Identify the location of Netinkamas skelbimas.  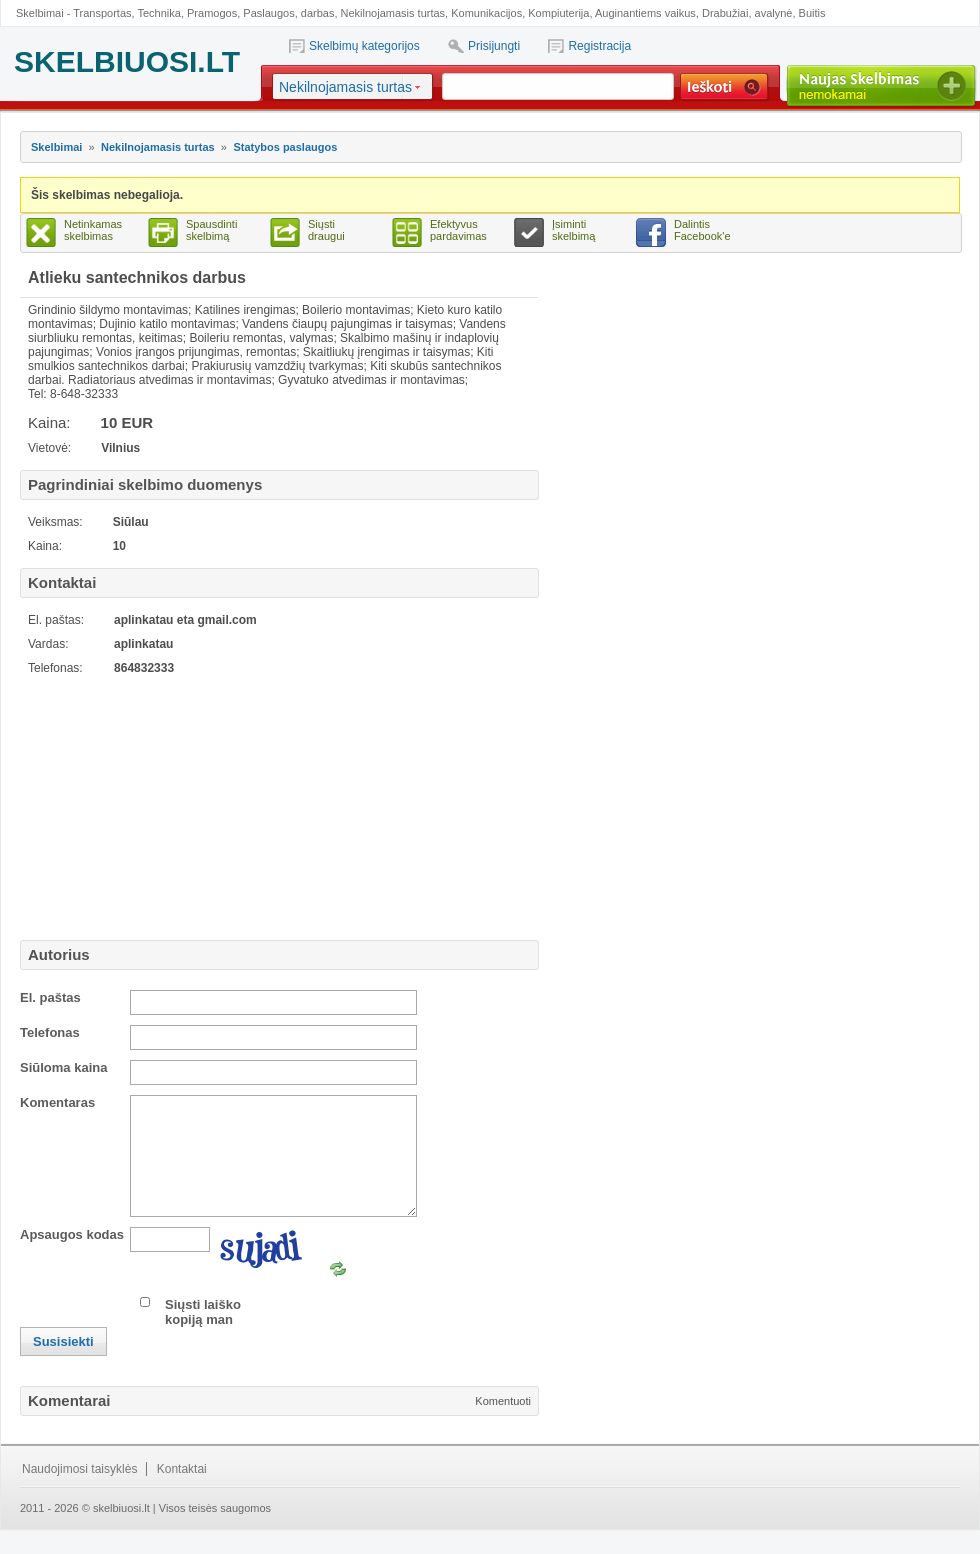
(93, 230).